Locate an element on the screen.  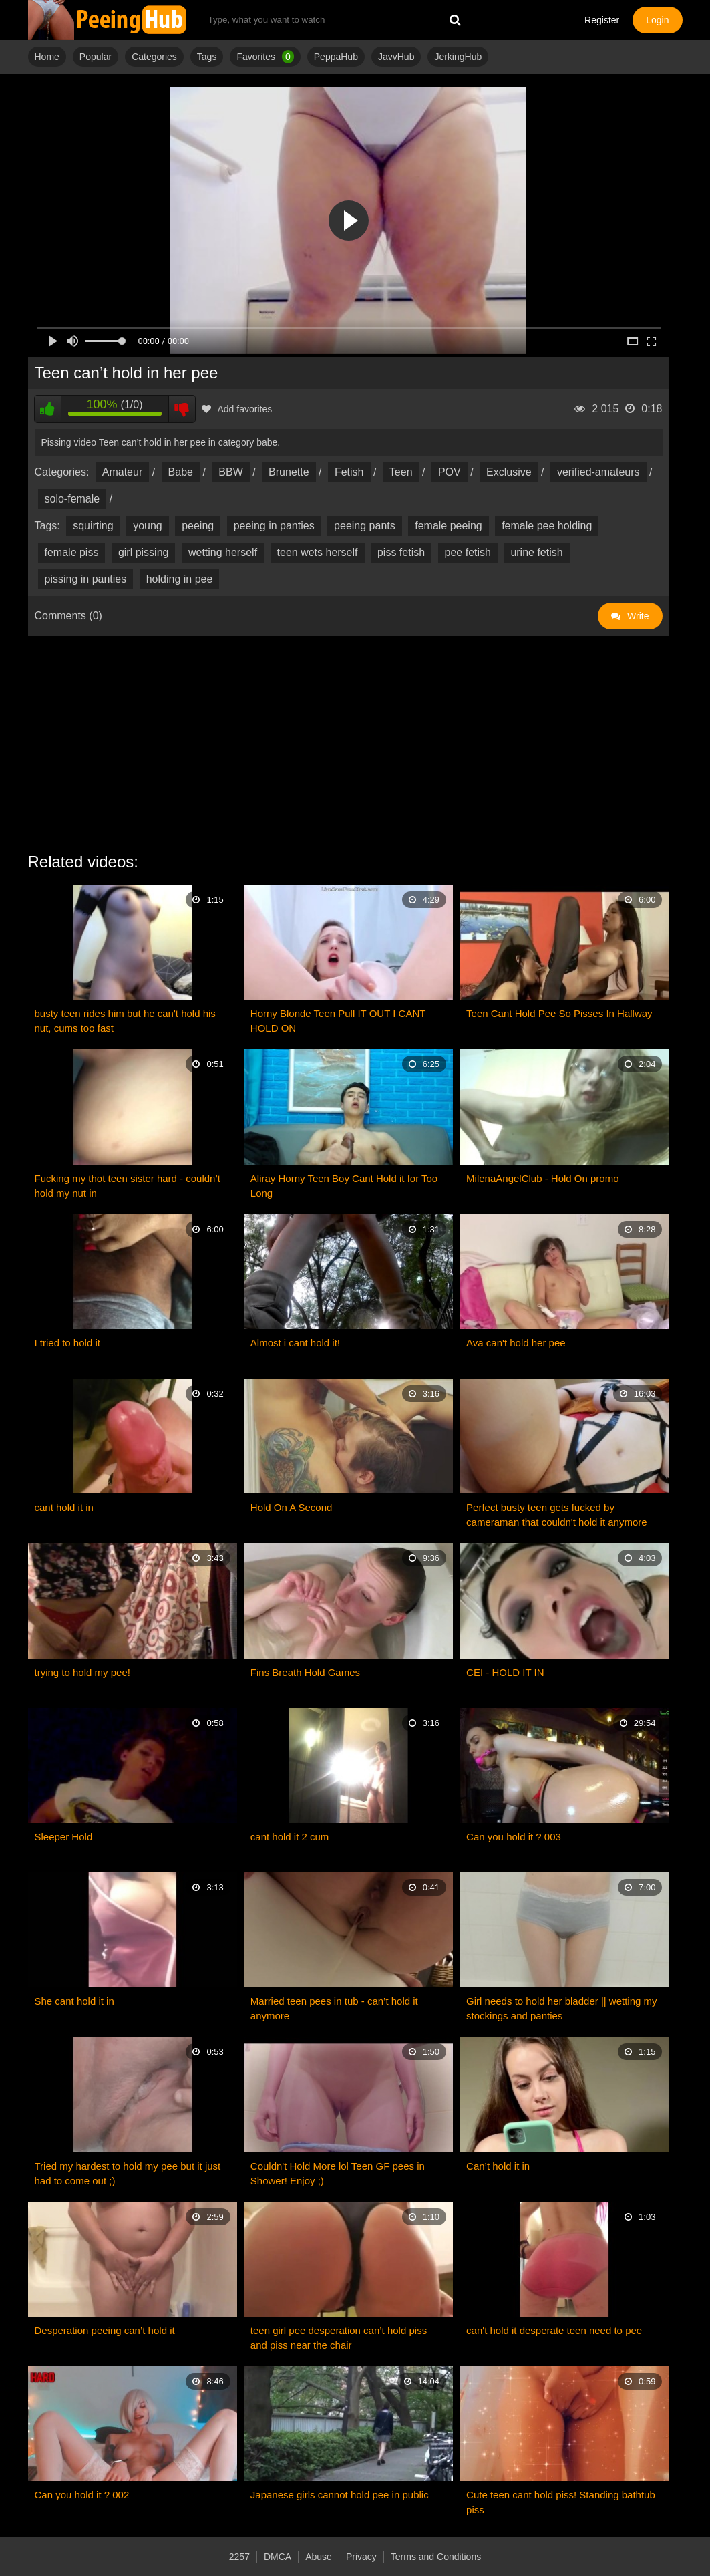
Hold On A Second is located at coordinates (291, 1507).